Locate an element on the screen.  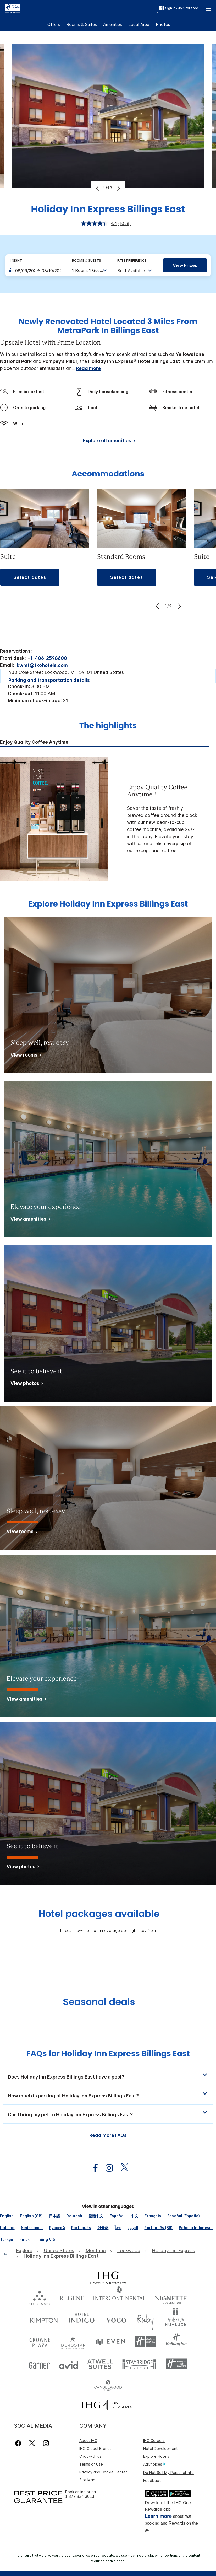
1 877 834 3613 is located at coordinates (79, 2496).